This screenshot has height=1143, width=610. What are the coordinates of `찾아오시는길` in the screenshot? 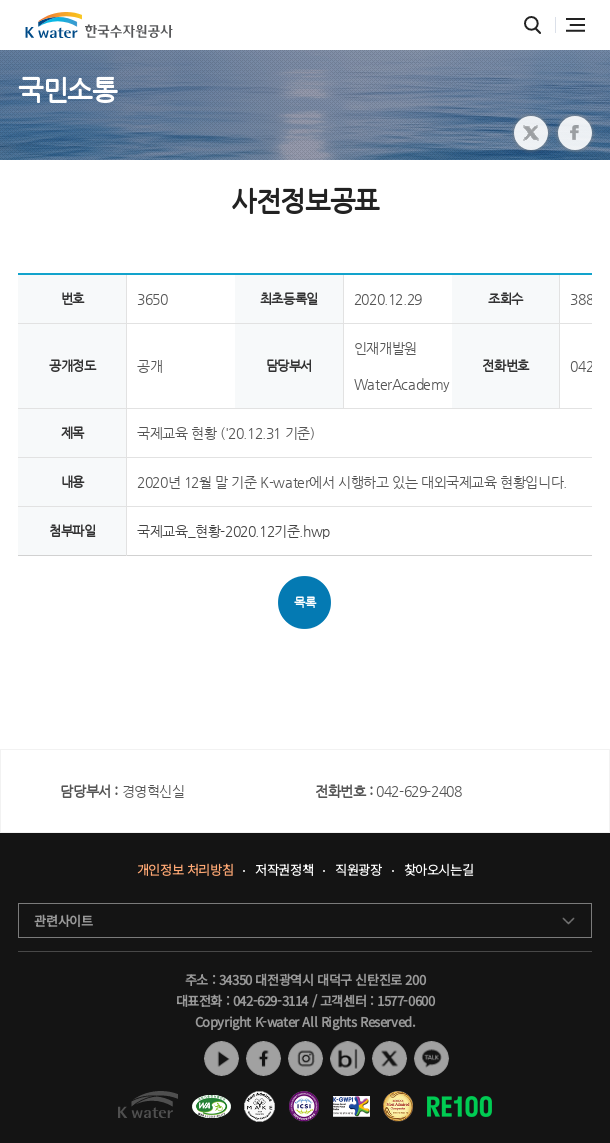 It's located at (439, 870).